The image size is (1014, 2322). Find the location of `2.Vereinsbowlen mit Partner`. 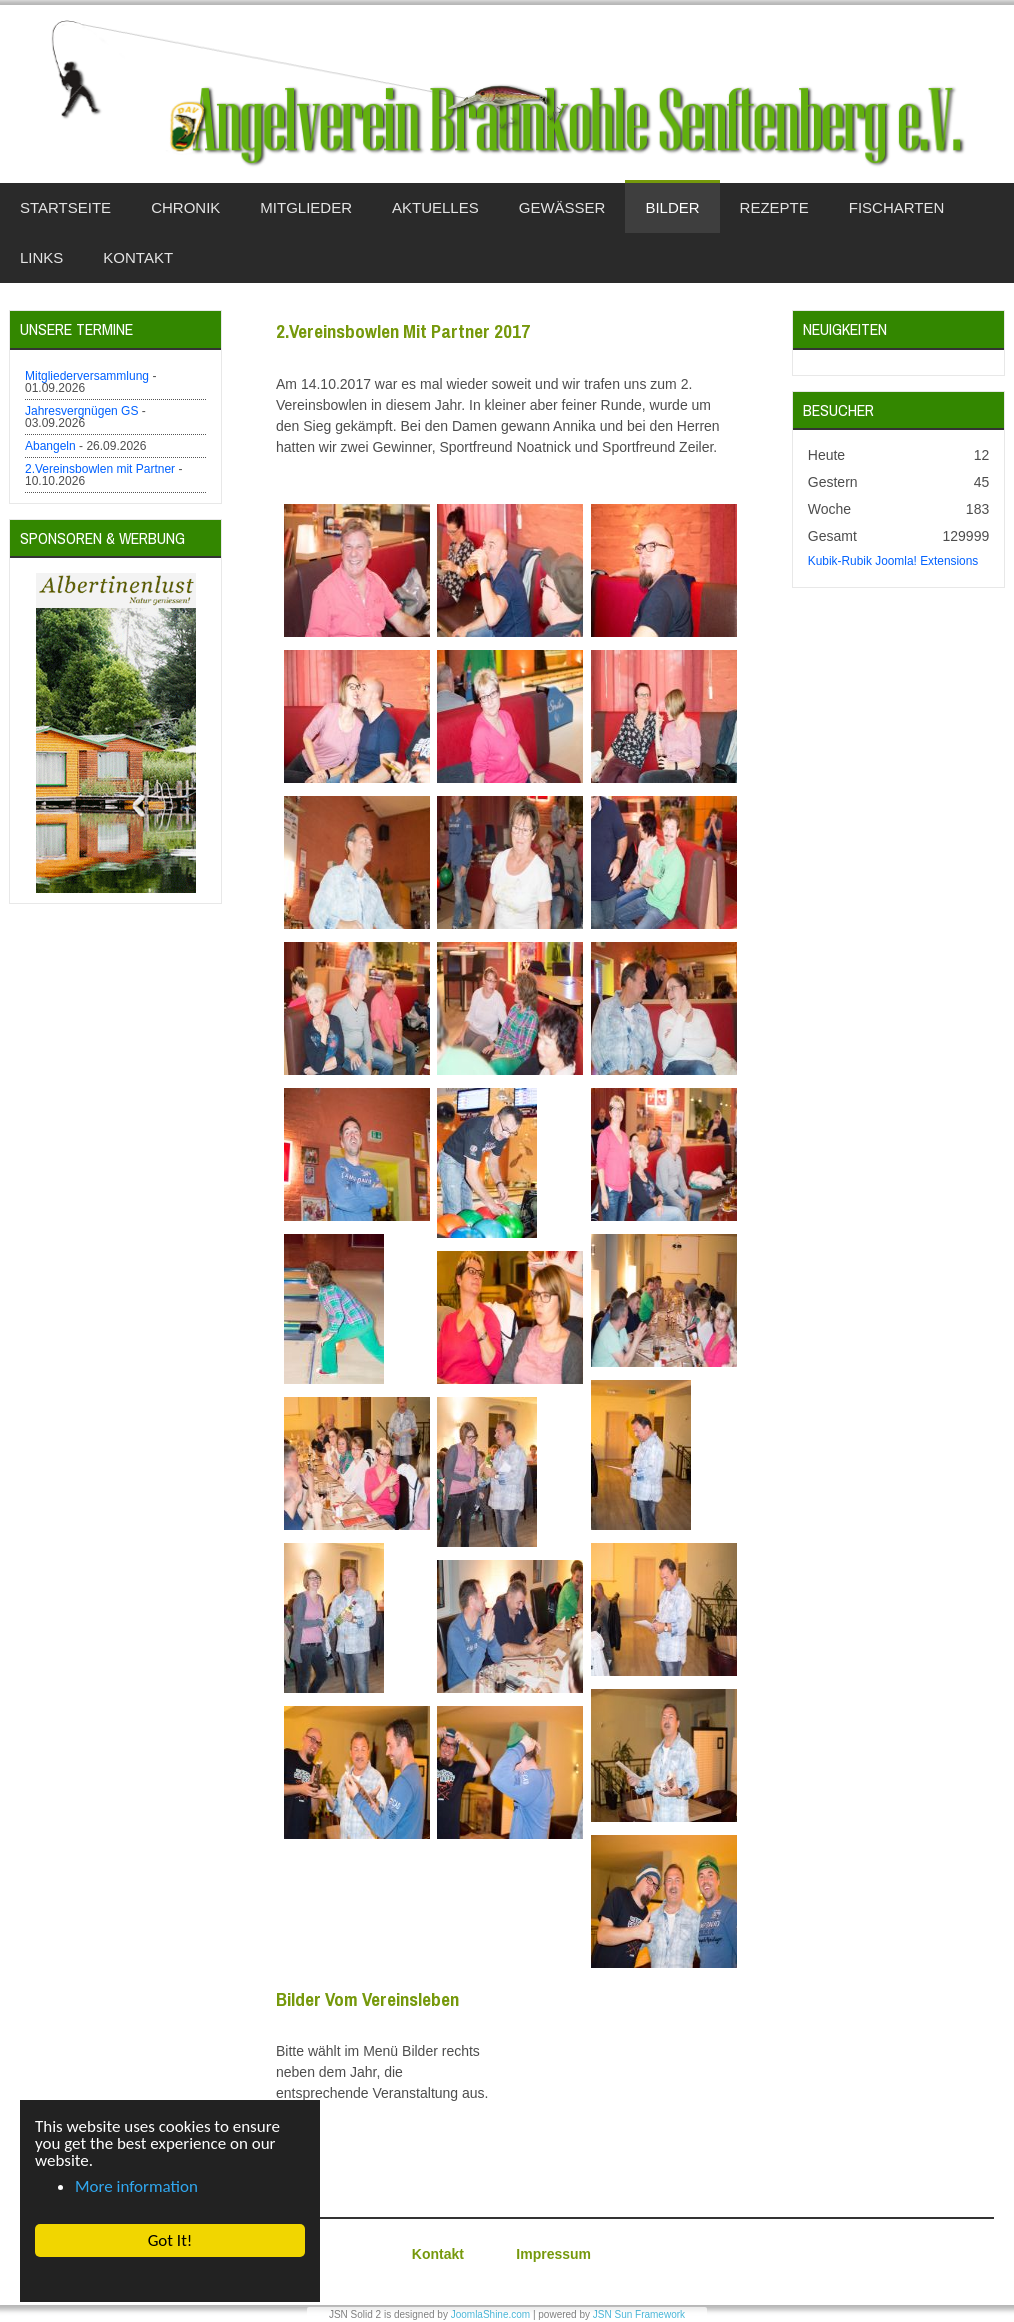

2.Vereinsbowlen mit Partner is located at coordinates (100, 469).